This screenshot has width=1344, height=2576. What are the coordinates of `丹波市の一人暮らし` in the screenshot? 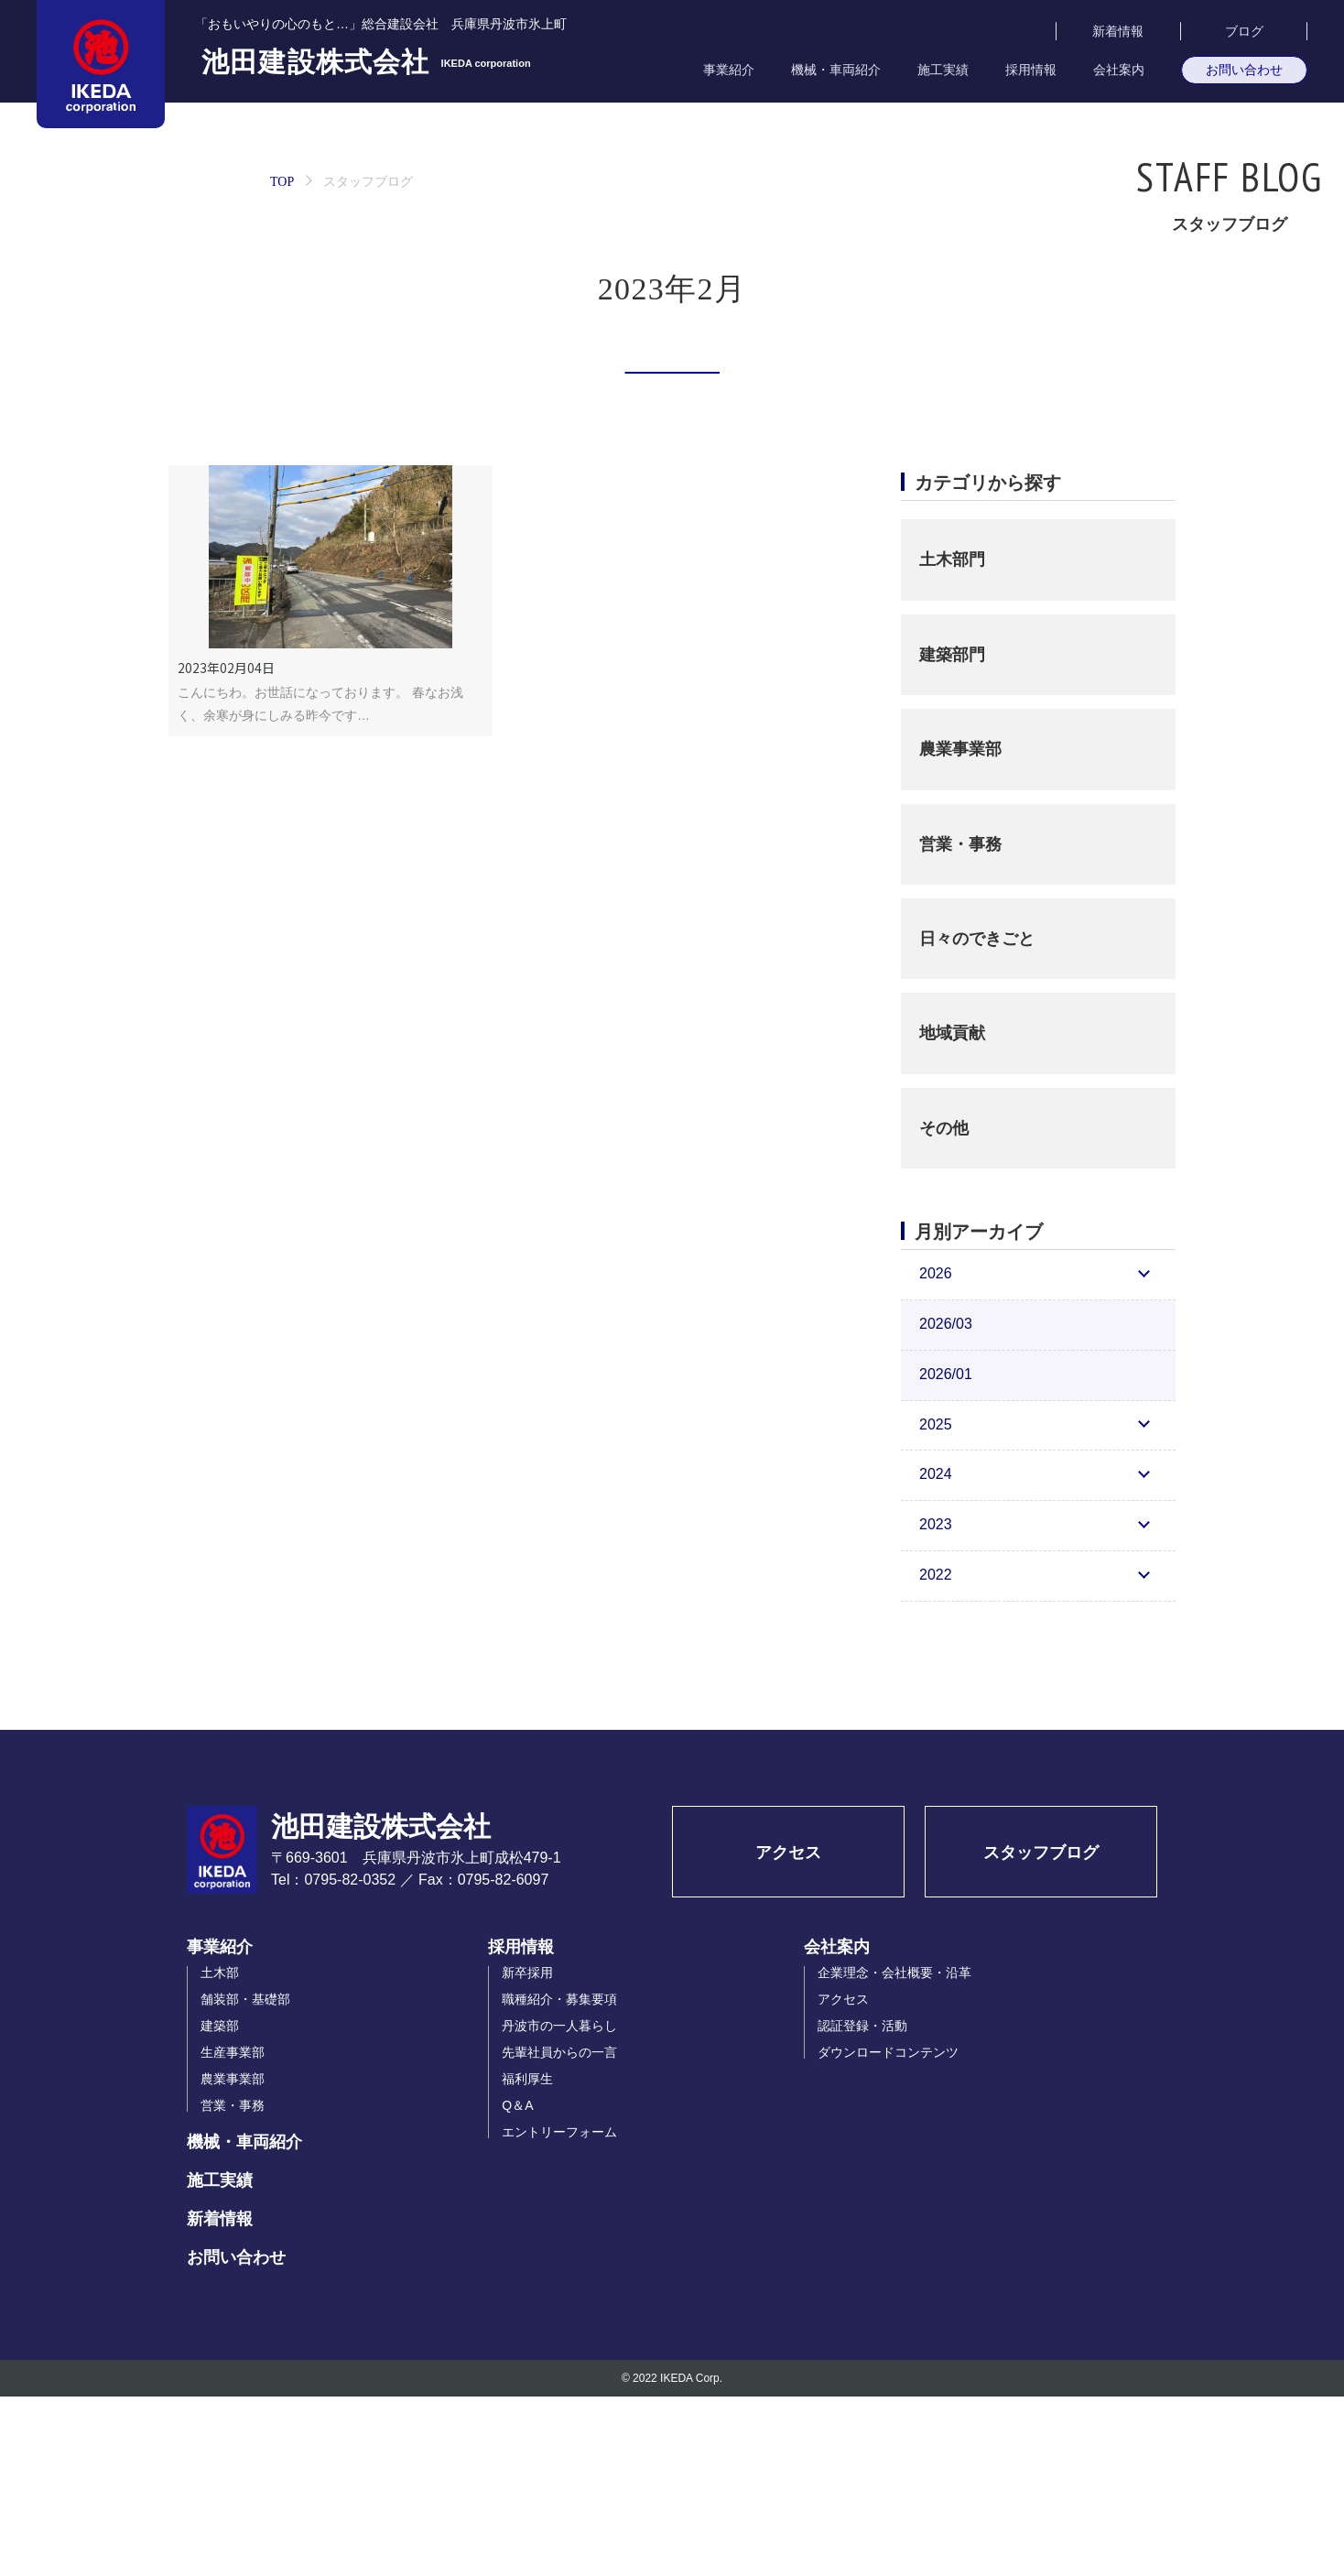 It's located at (559, 2205).